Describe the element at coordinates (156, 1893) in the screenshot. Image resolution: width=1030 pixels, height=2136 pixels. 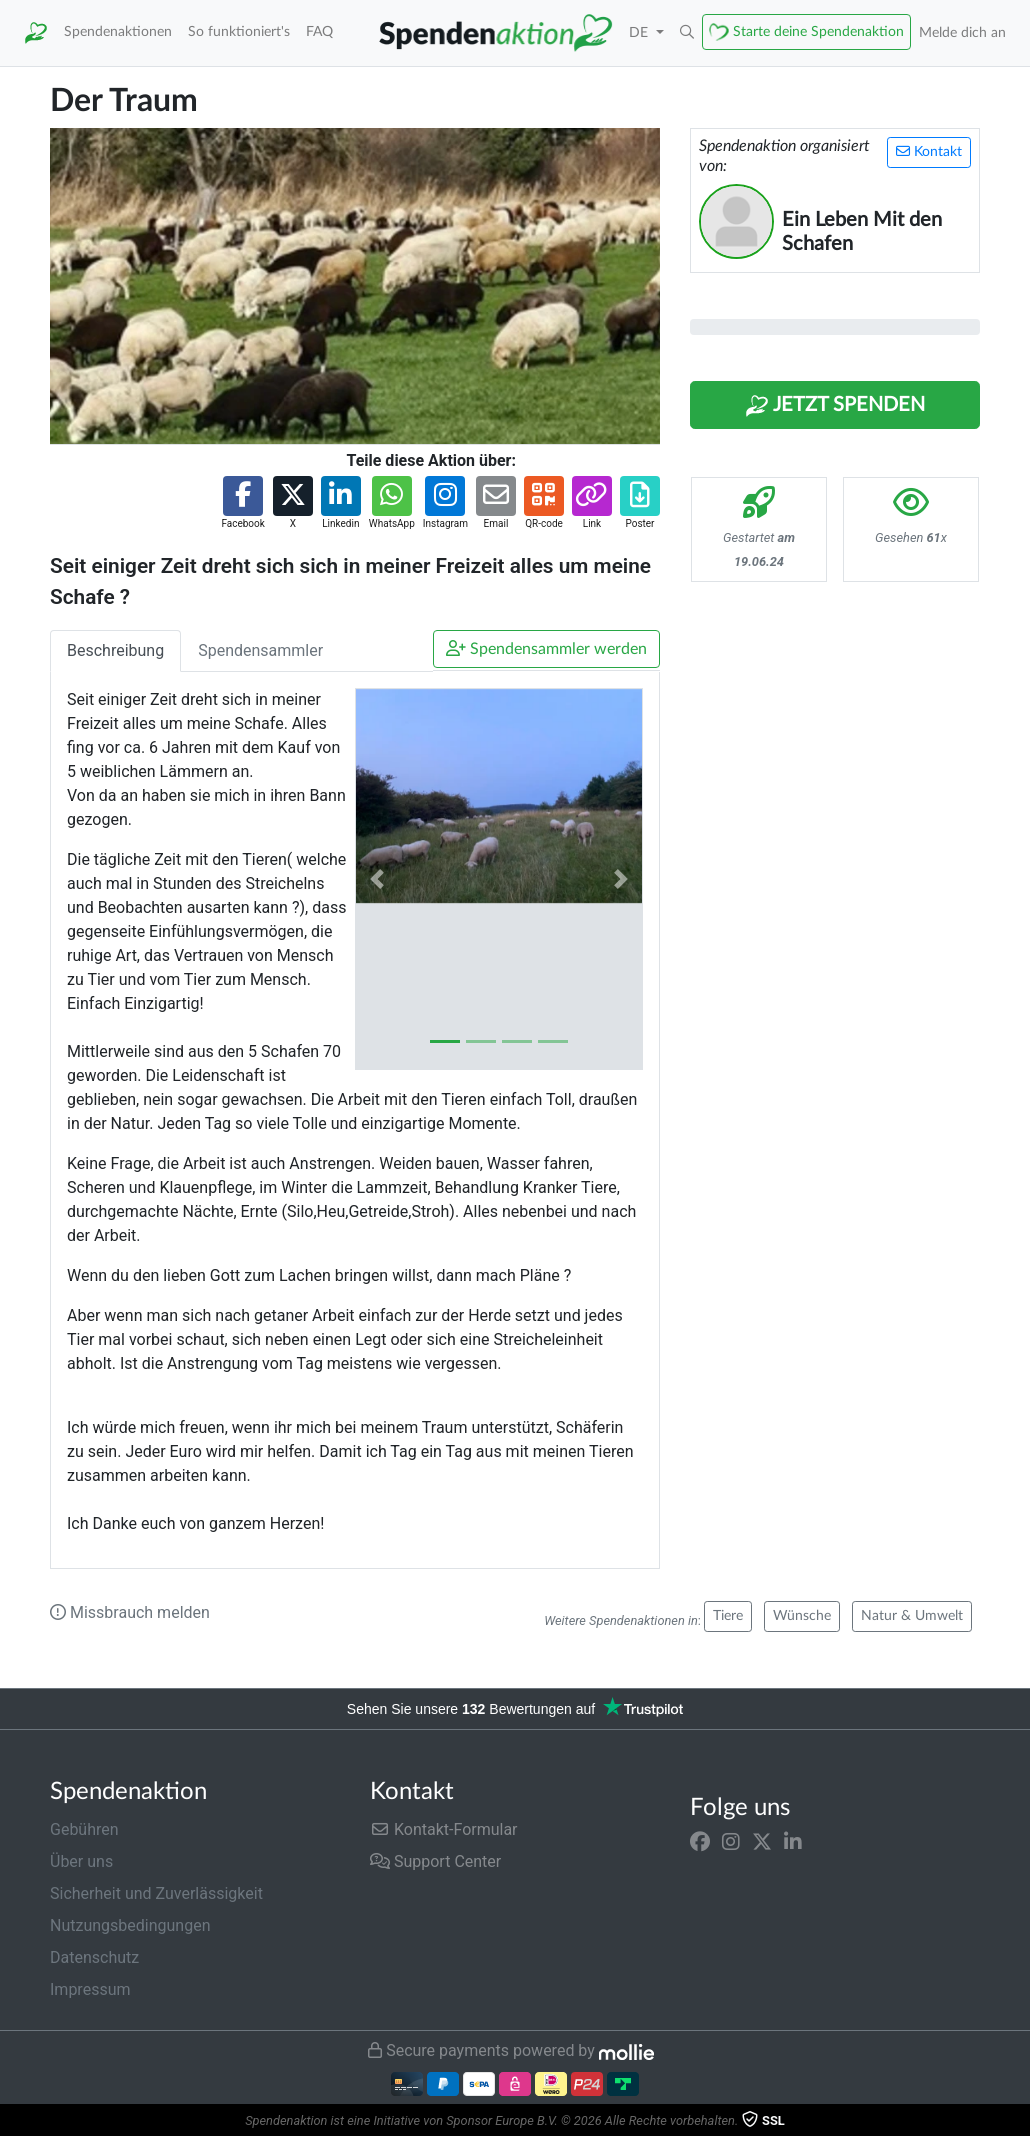
I see `Sicherheit und Zuverlässigkeit` at that location.